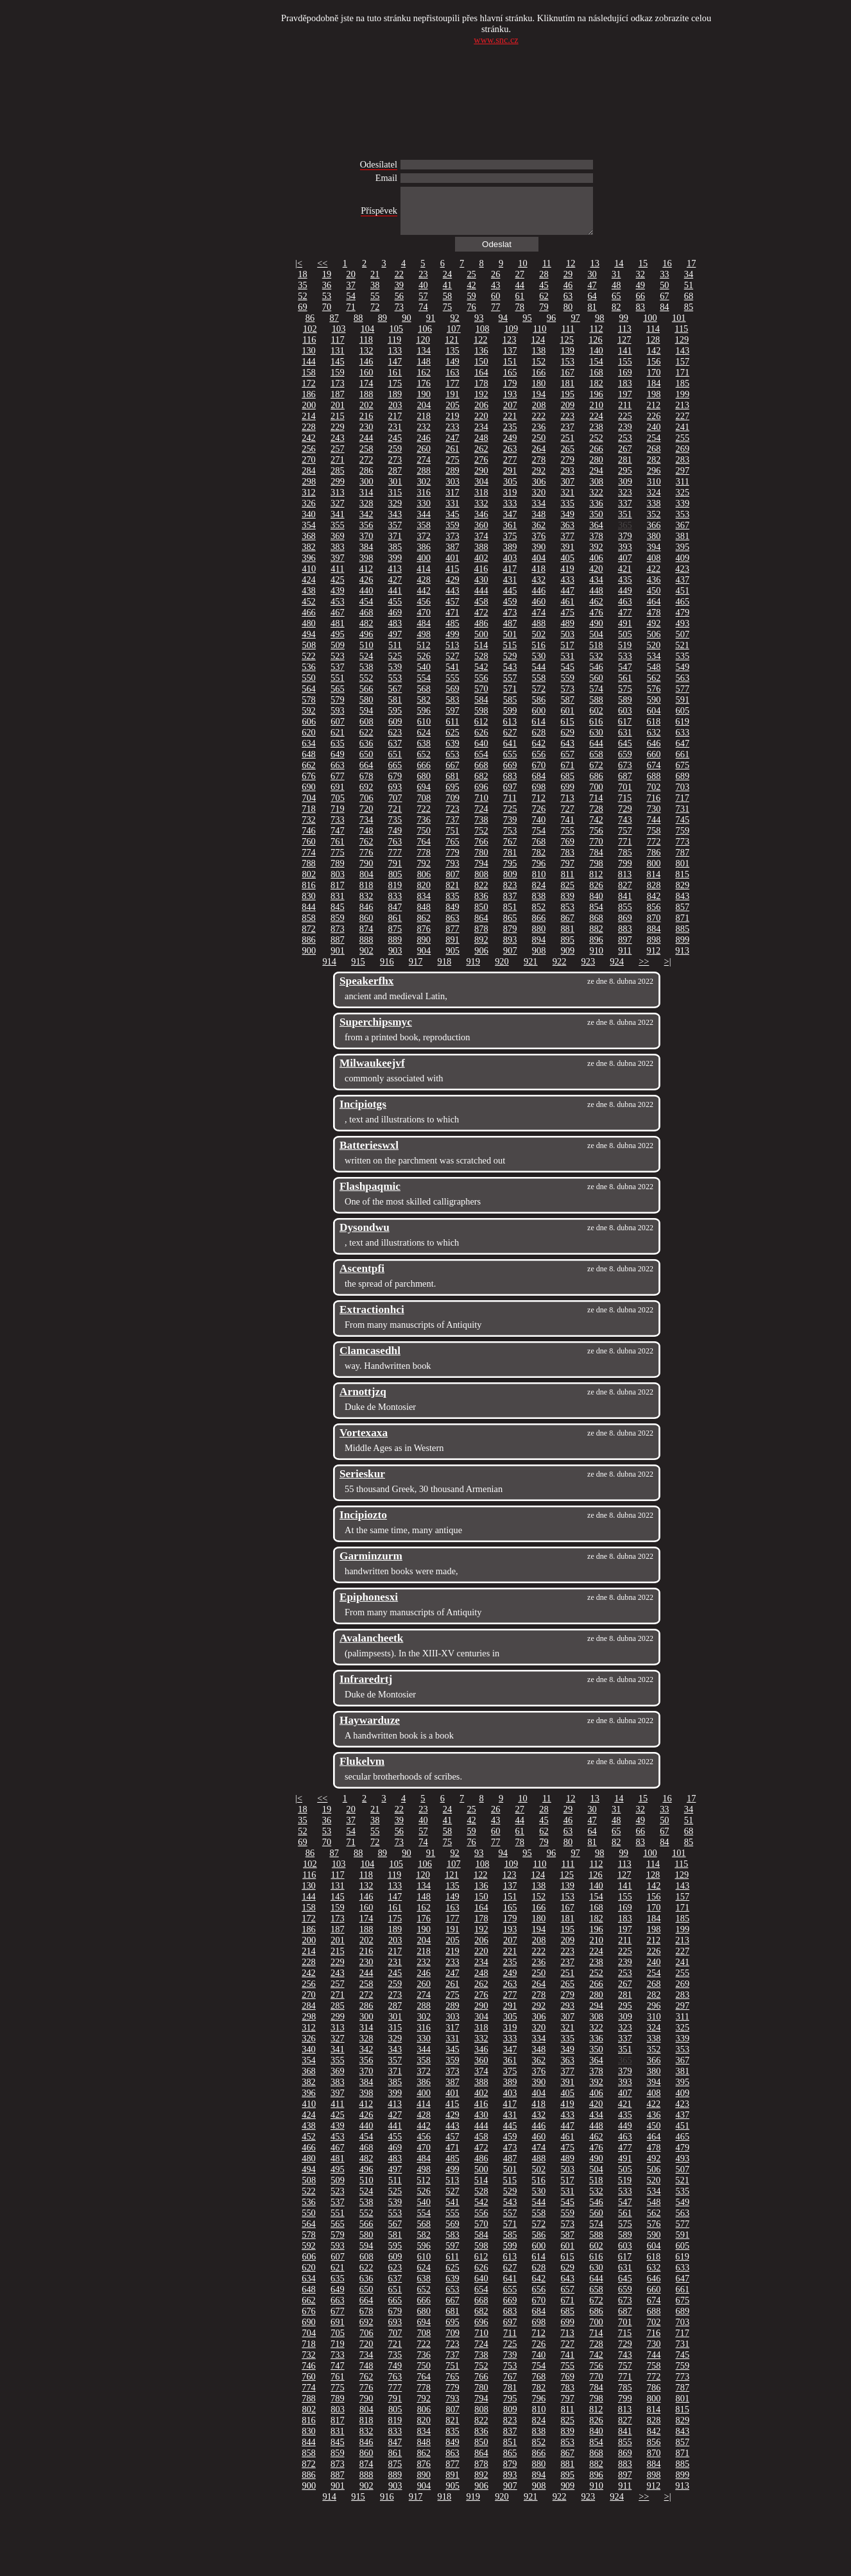  I want to click on 443, so click(452, 600).